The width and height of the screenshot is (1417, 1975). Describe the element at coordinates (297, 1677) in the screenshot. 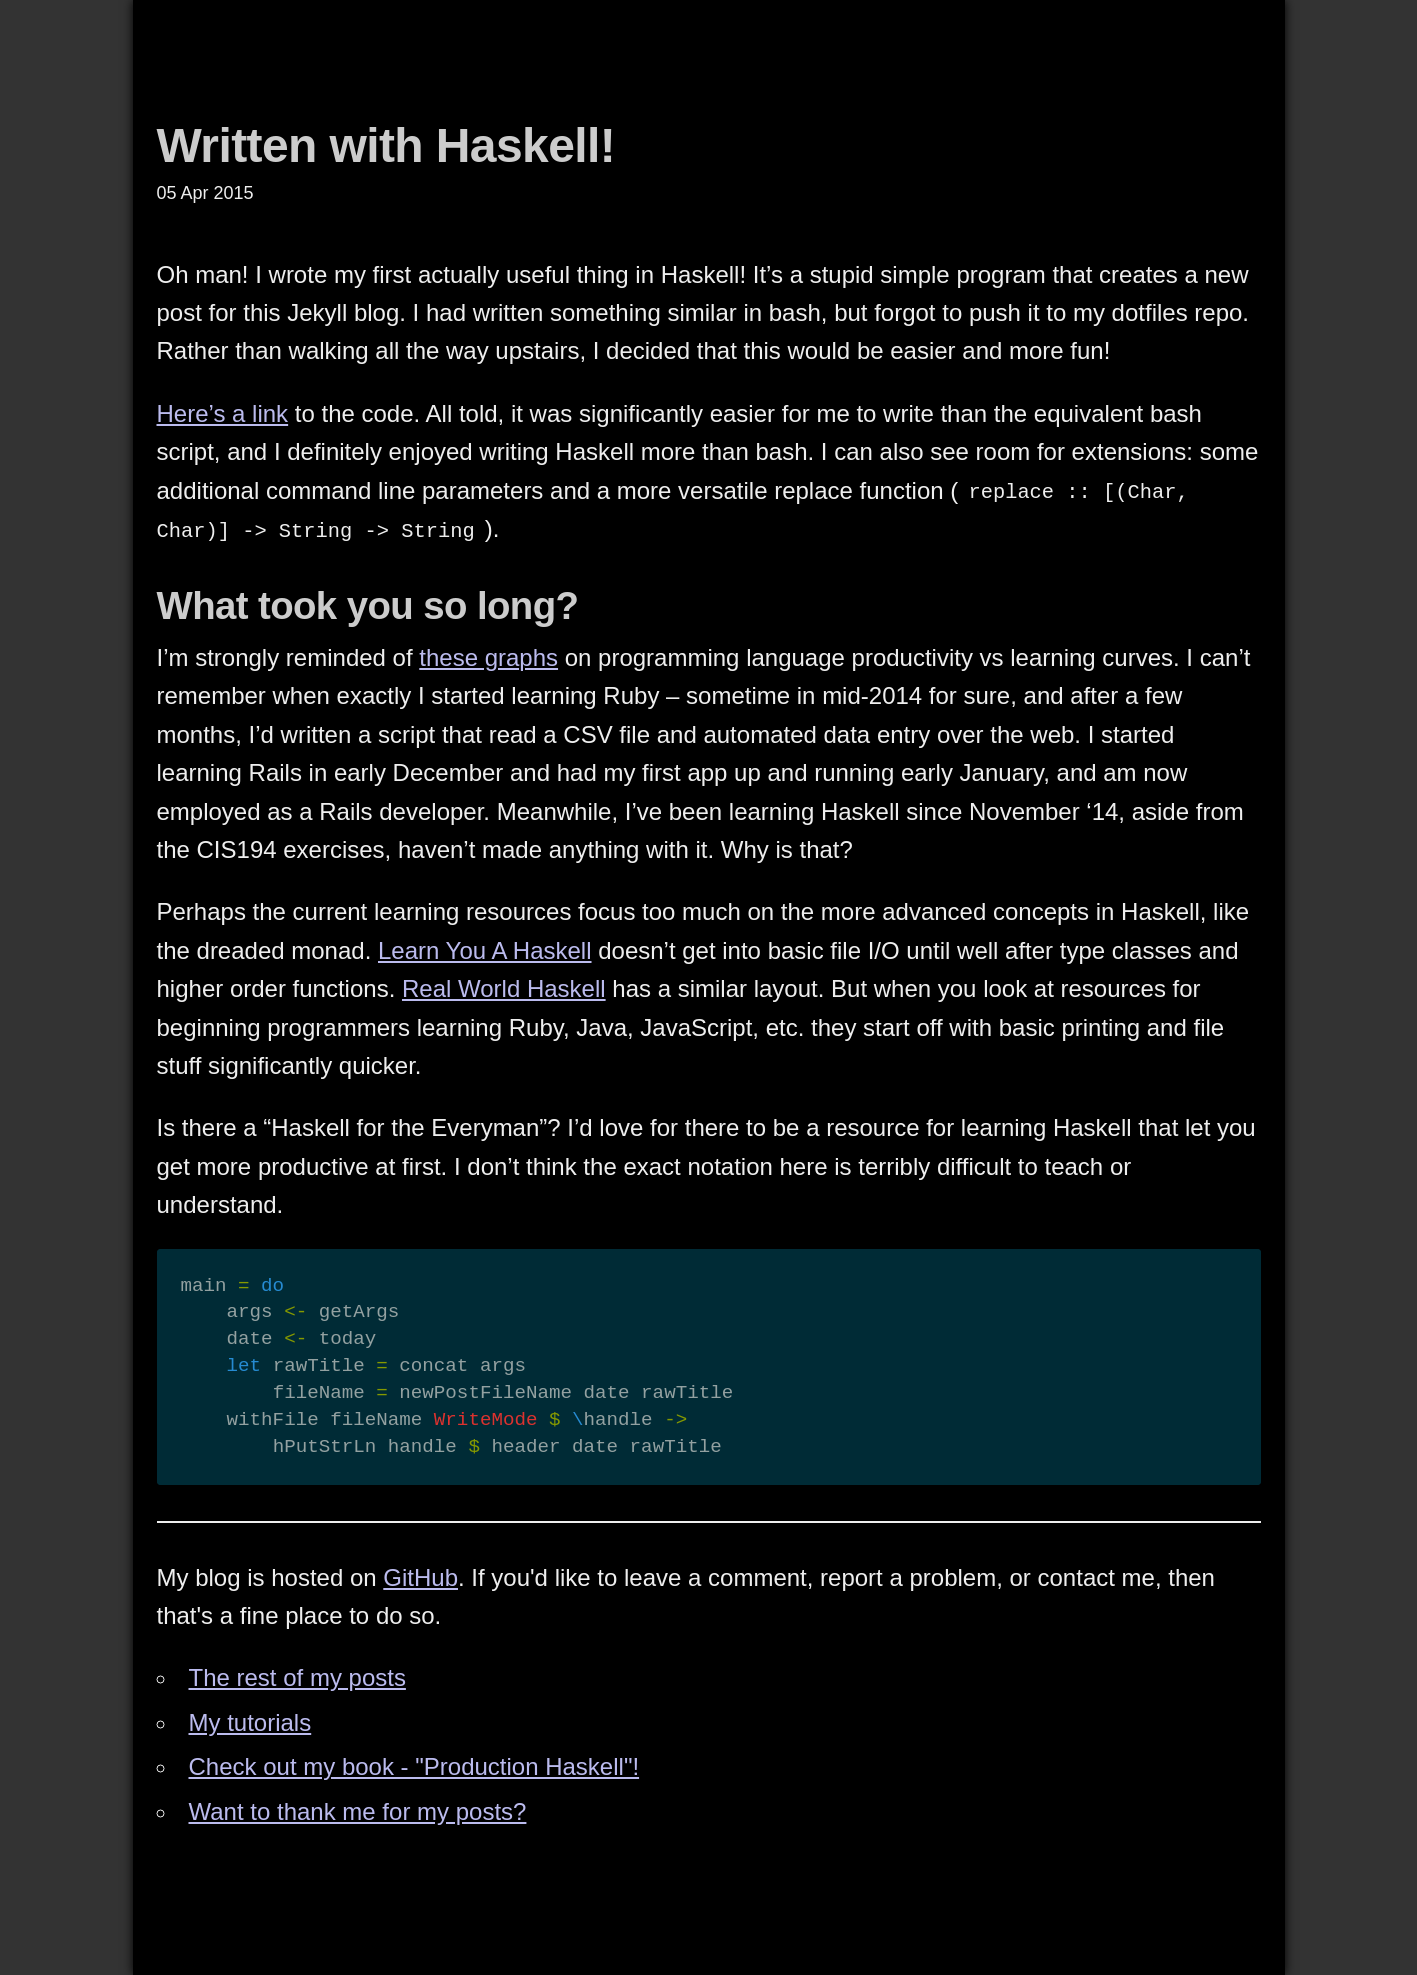

I see `The rest of my posts` at that location.